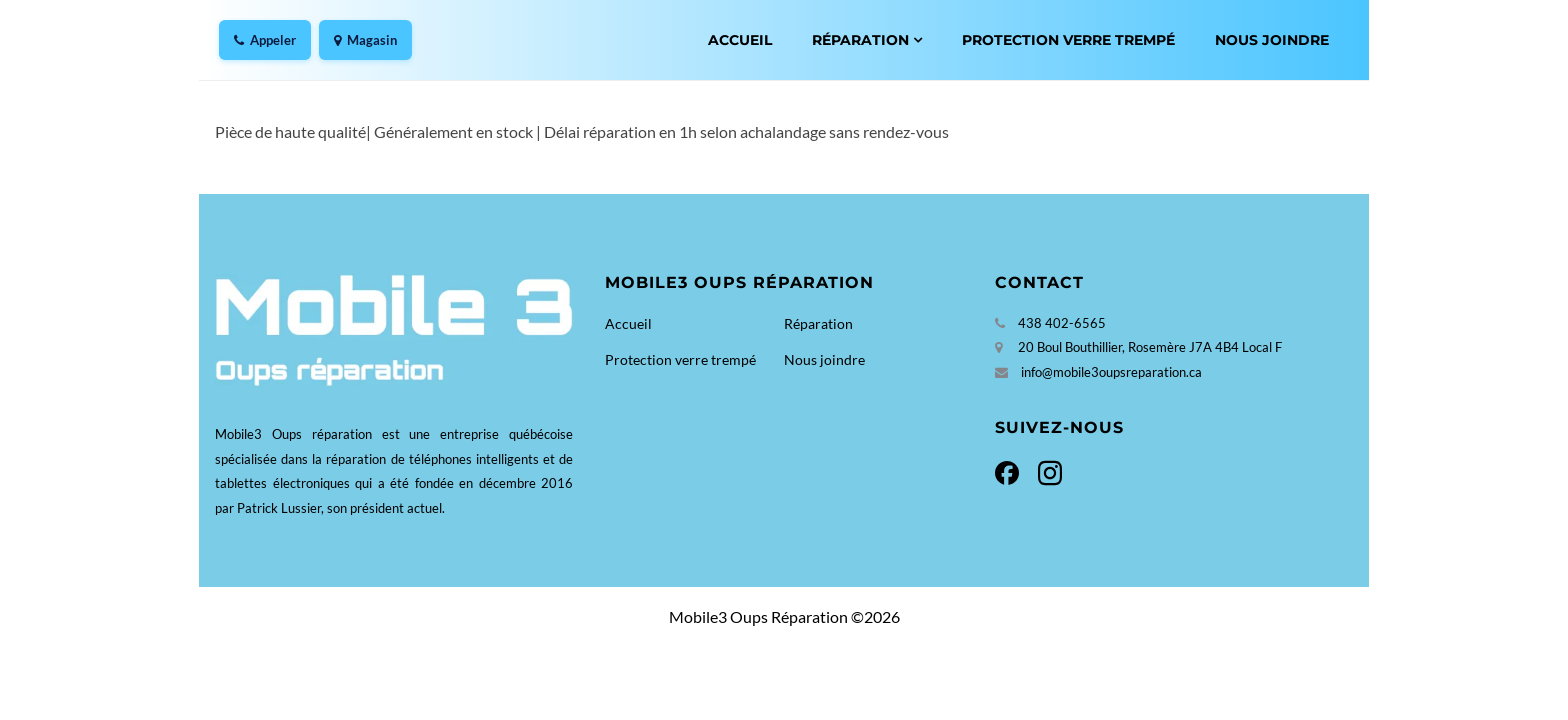 Image resolution: width=1568 pixels, height=720 pixels. What do you see at coordinates (265, 40) in the screenshot?
I see `Appeler` at bounding box center [265, 40].